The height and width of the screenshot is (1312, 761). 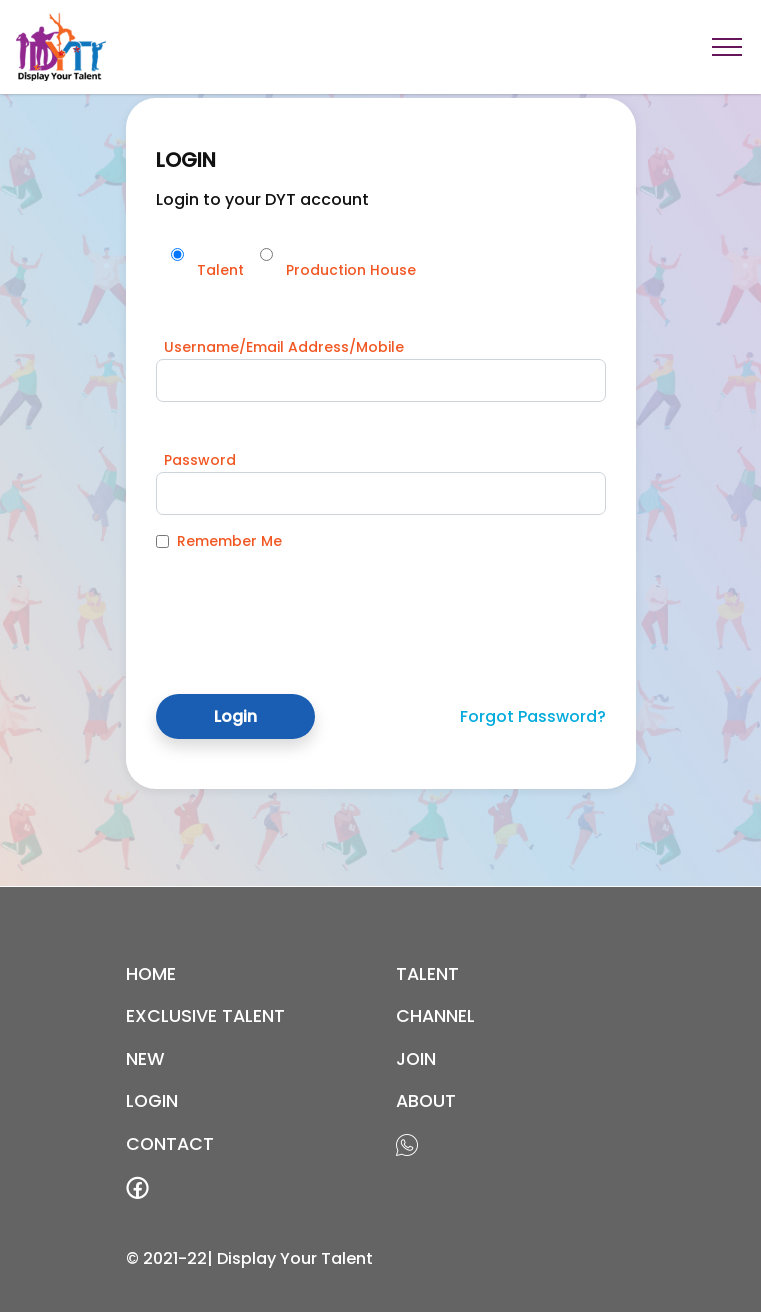 What do you see at coordinates (727, 47) in the screenshot?
I see `[Toggle navigation]` at bounding box center [727, 47].